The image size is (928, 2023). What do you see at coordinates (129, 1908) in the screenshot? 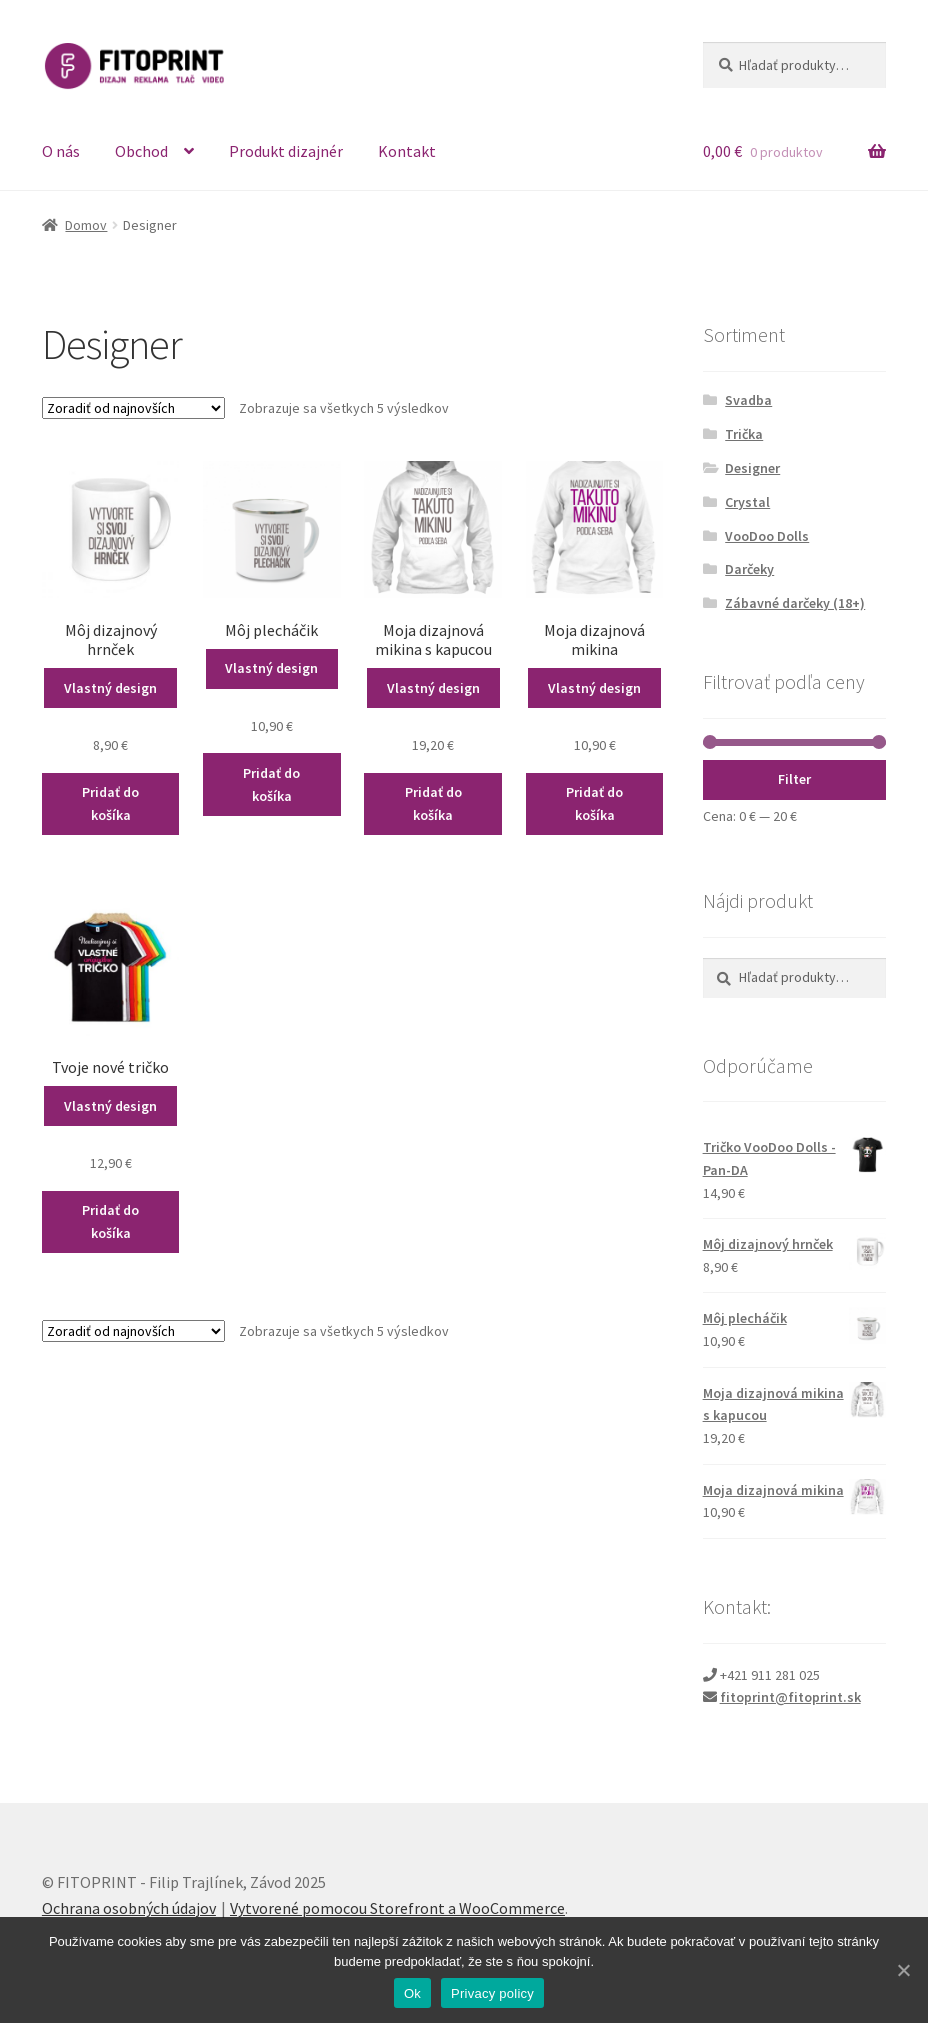
I see `Ochrana osobných údajov` at bounding box center [129, 1908].